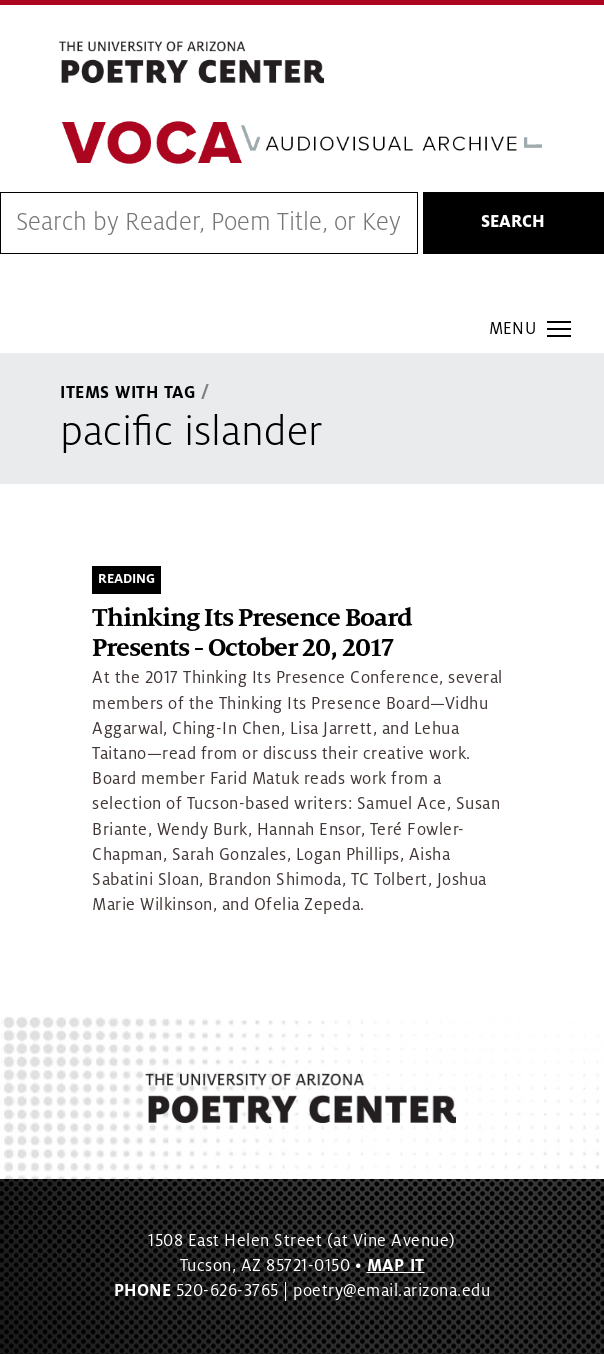  I want to click on Items With Tag, so click(128, 393).